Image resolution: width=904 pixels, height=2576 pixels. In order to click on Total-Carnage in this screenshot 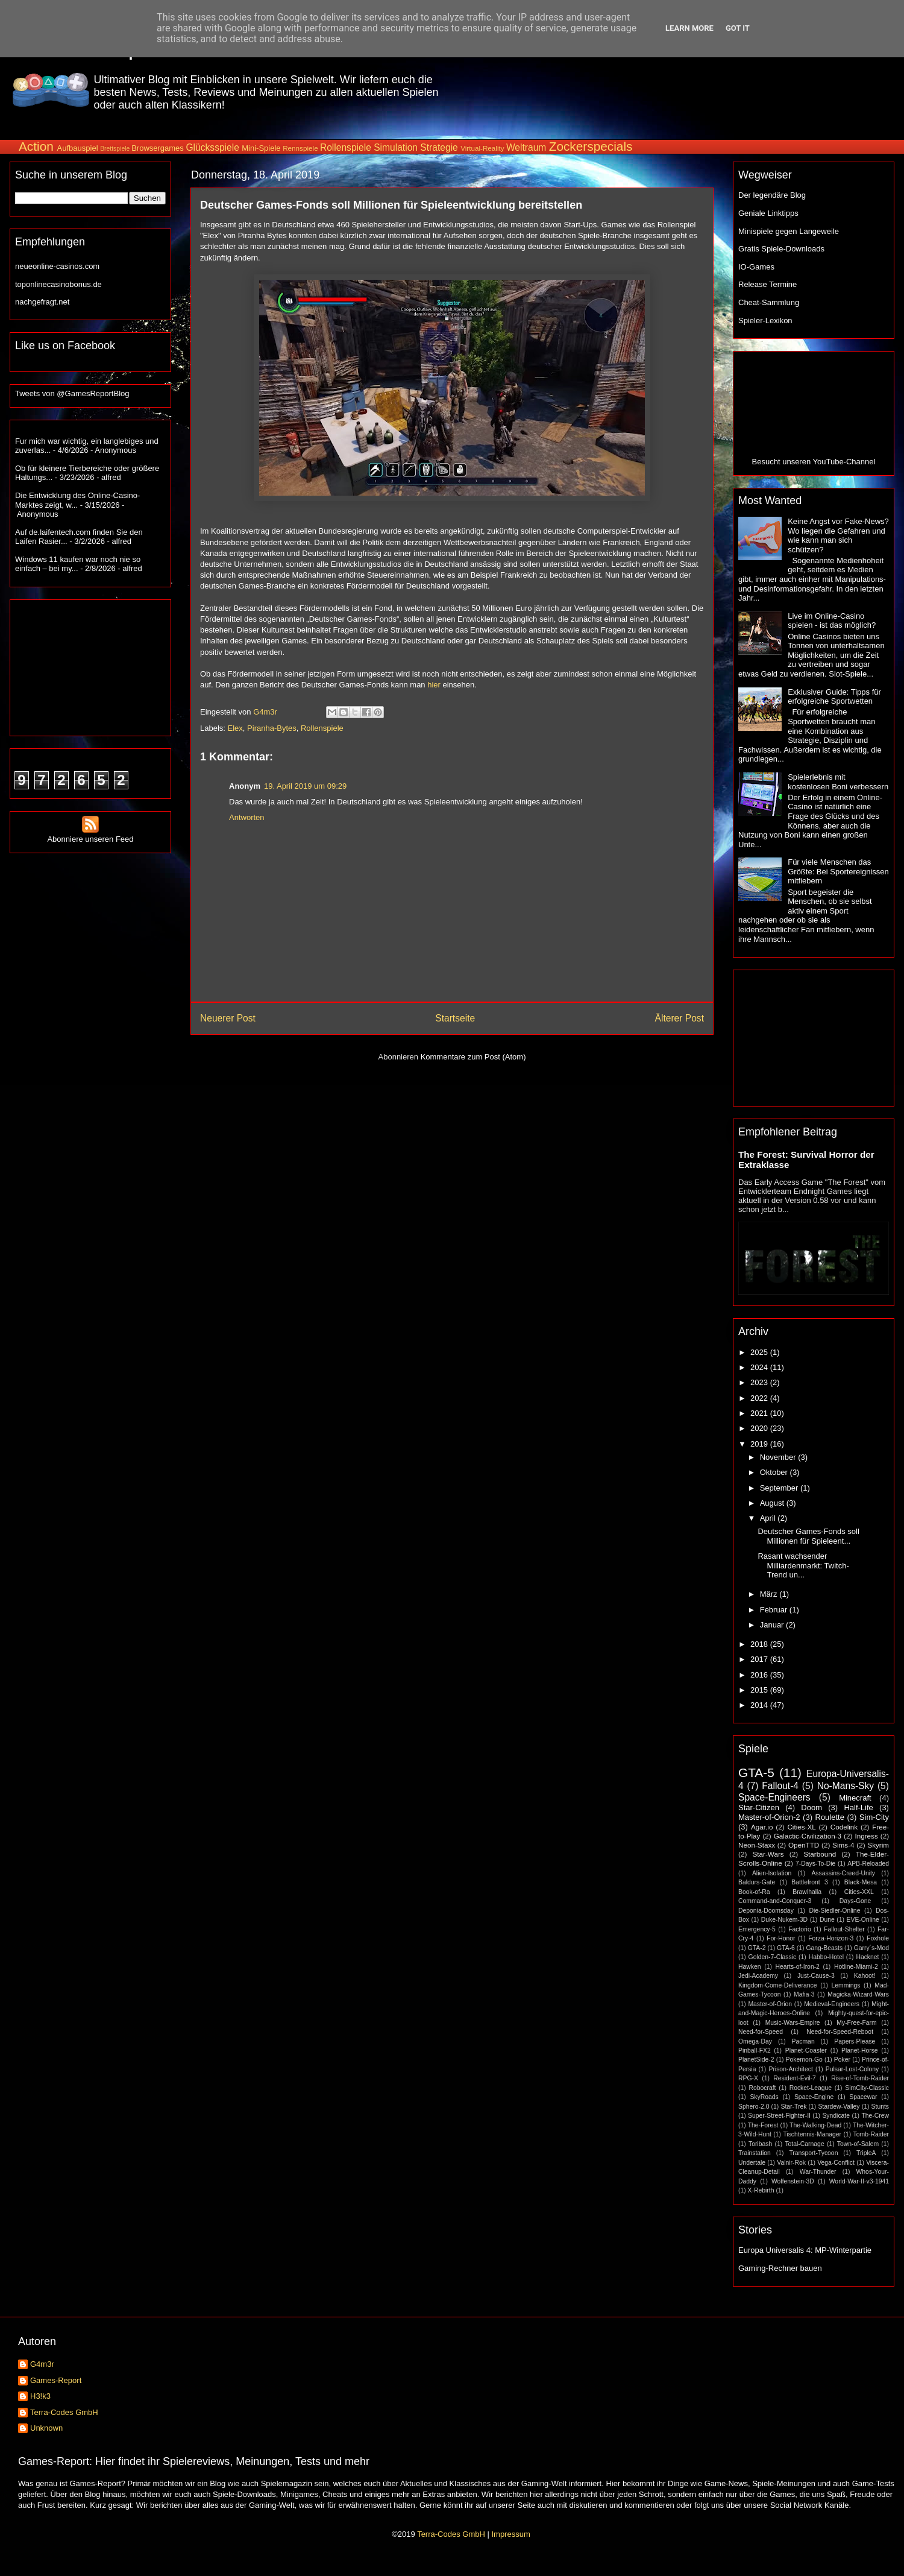, I will do `click(804, 2144)`.